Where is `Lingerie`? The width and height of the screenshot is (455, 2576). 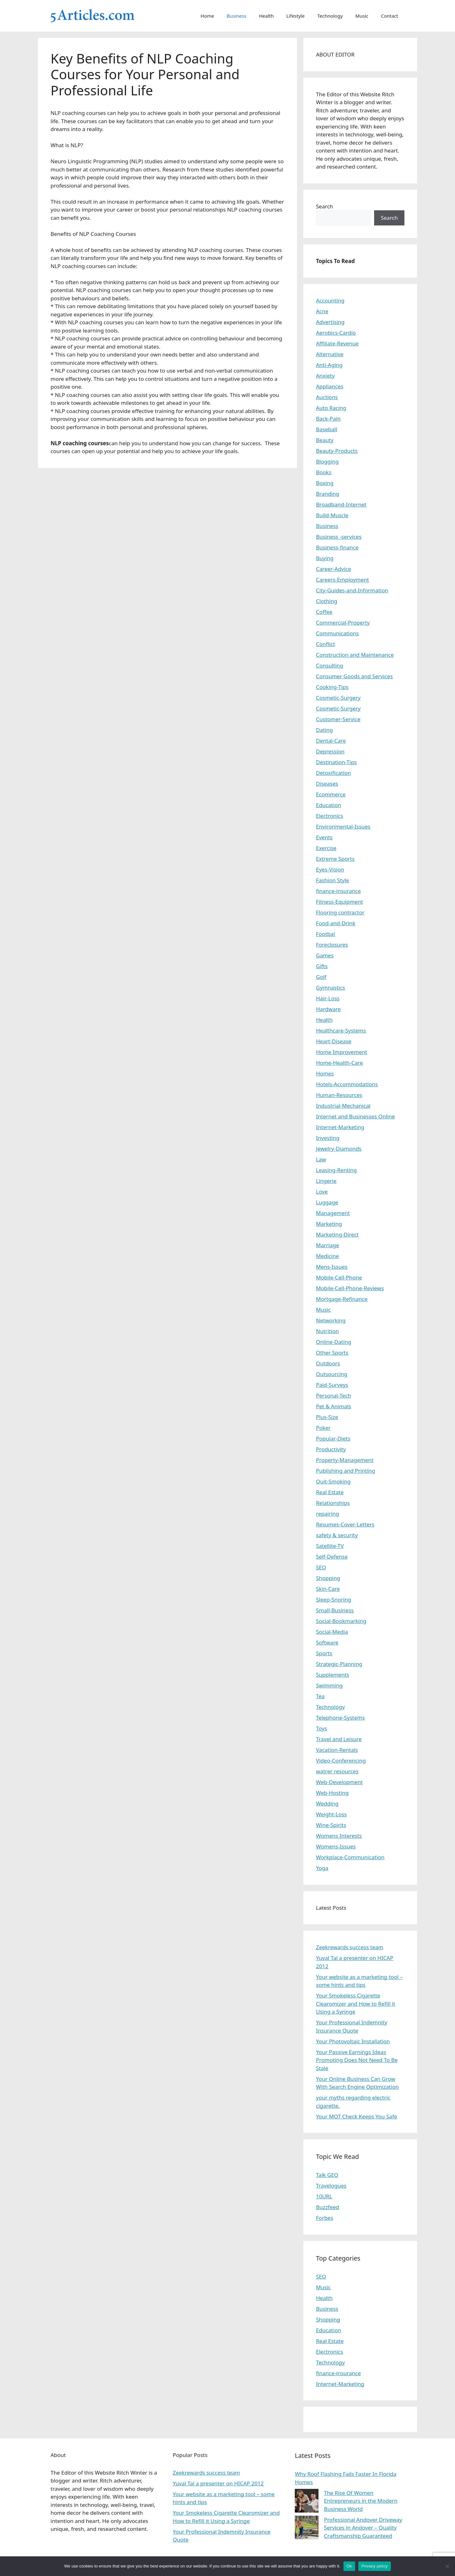 Lingerie is located at coordinates (326, 1180).